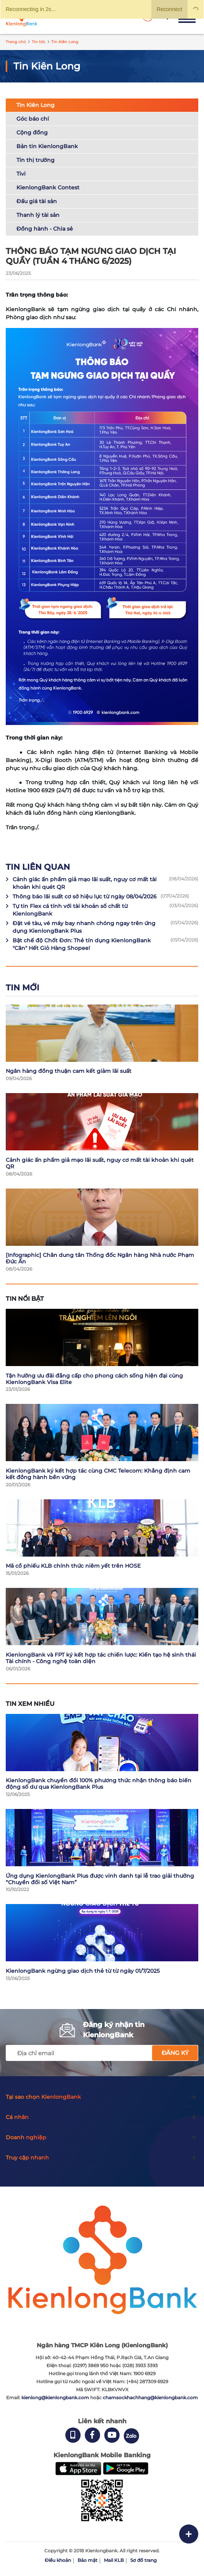 This screenshot has width=204, height=2576. What do you see at coordinates (175, 2052) in the screenshot?
I see `Đăng ký` at bounding box center [175, 2052].